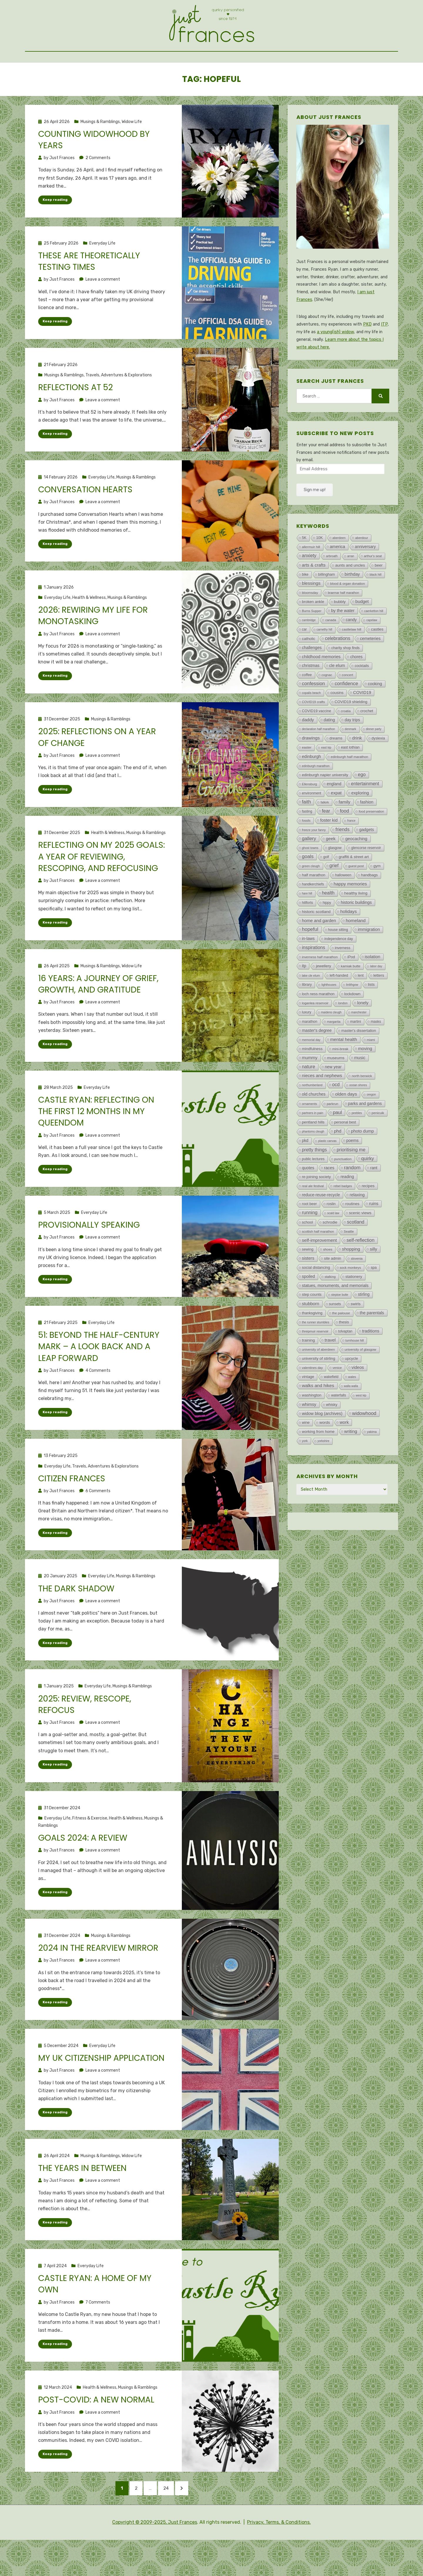 This screenshot has height=2576, width=423. Describe the element at coordinates (371, 1011) in the screenshot. I see `lists [lists (29 items)]` at that location.